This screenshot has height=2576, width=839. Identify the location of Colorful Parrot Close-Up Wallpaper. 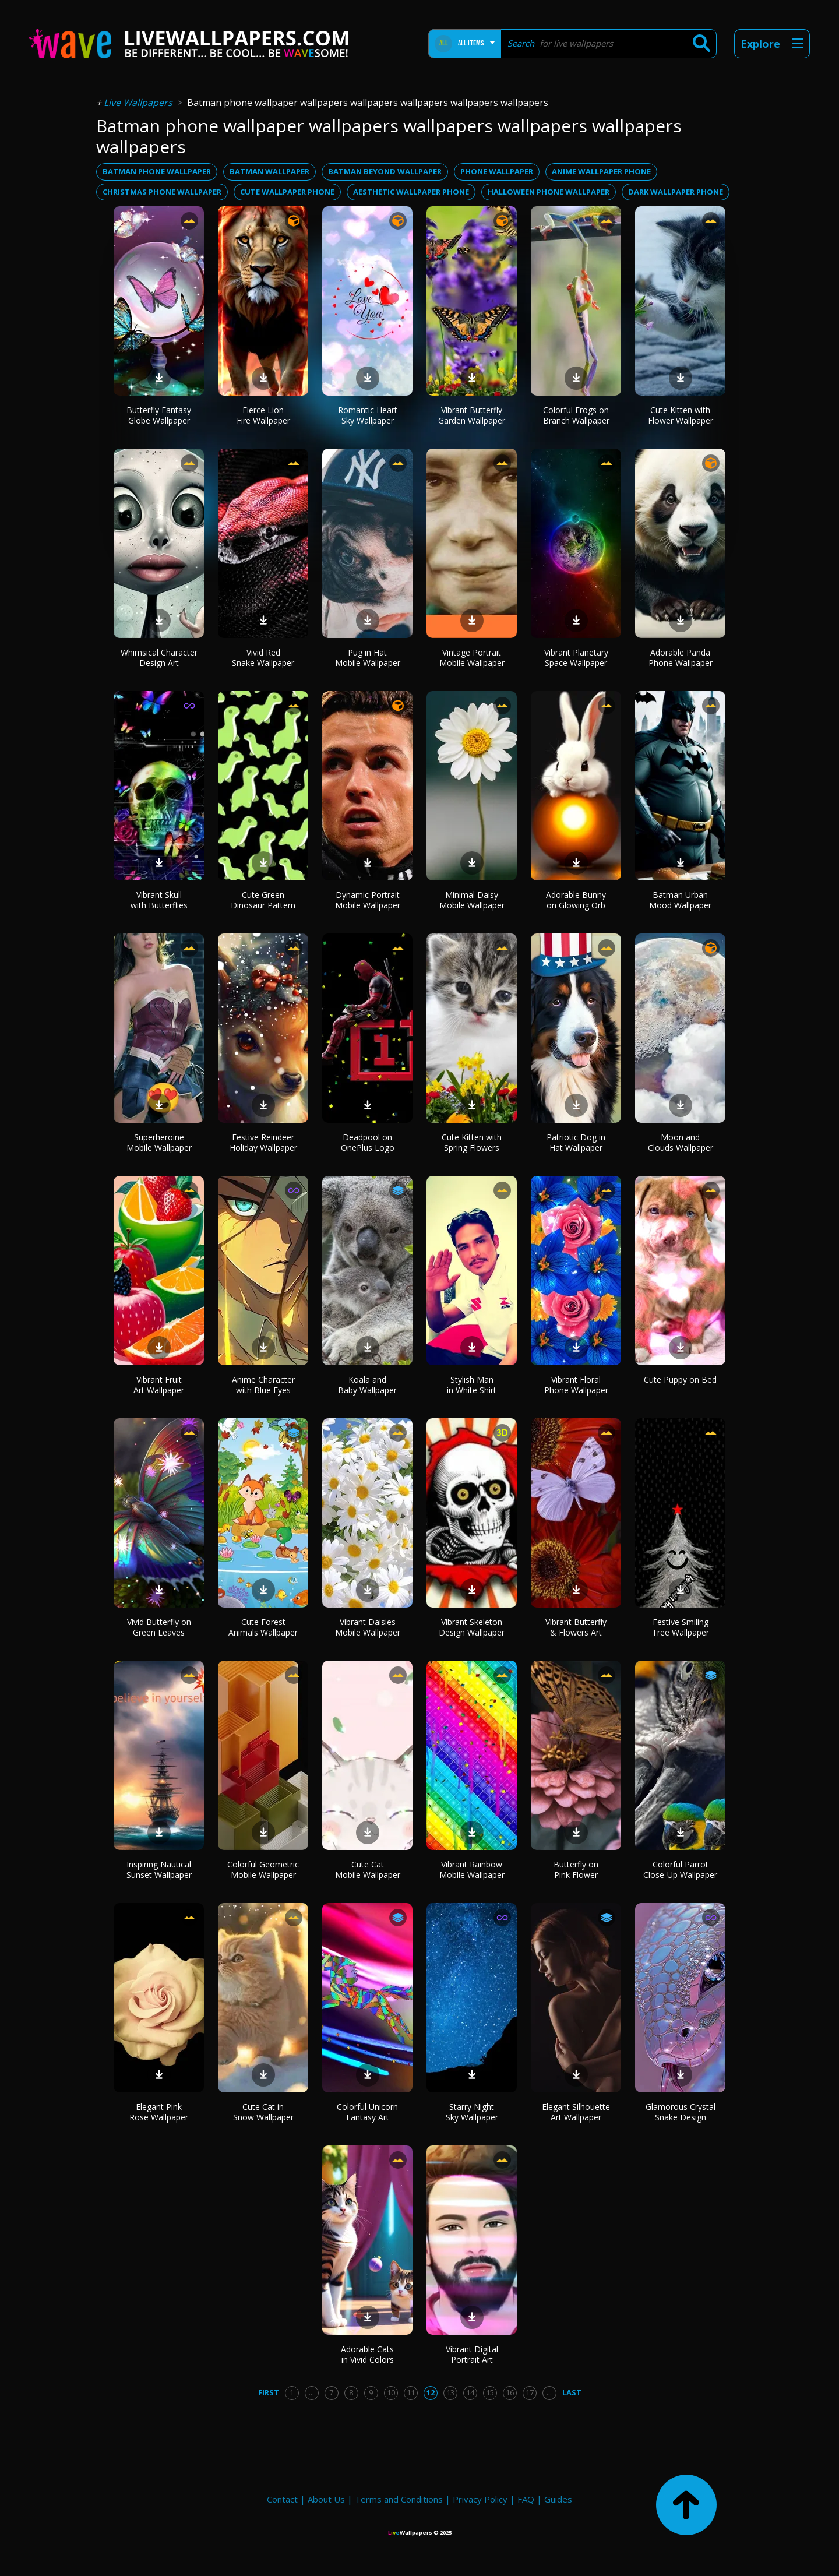
(680, 1869).